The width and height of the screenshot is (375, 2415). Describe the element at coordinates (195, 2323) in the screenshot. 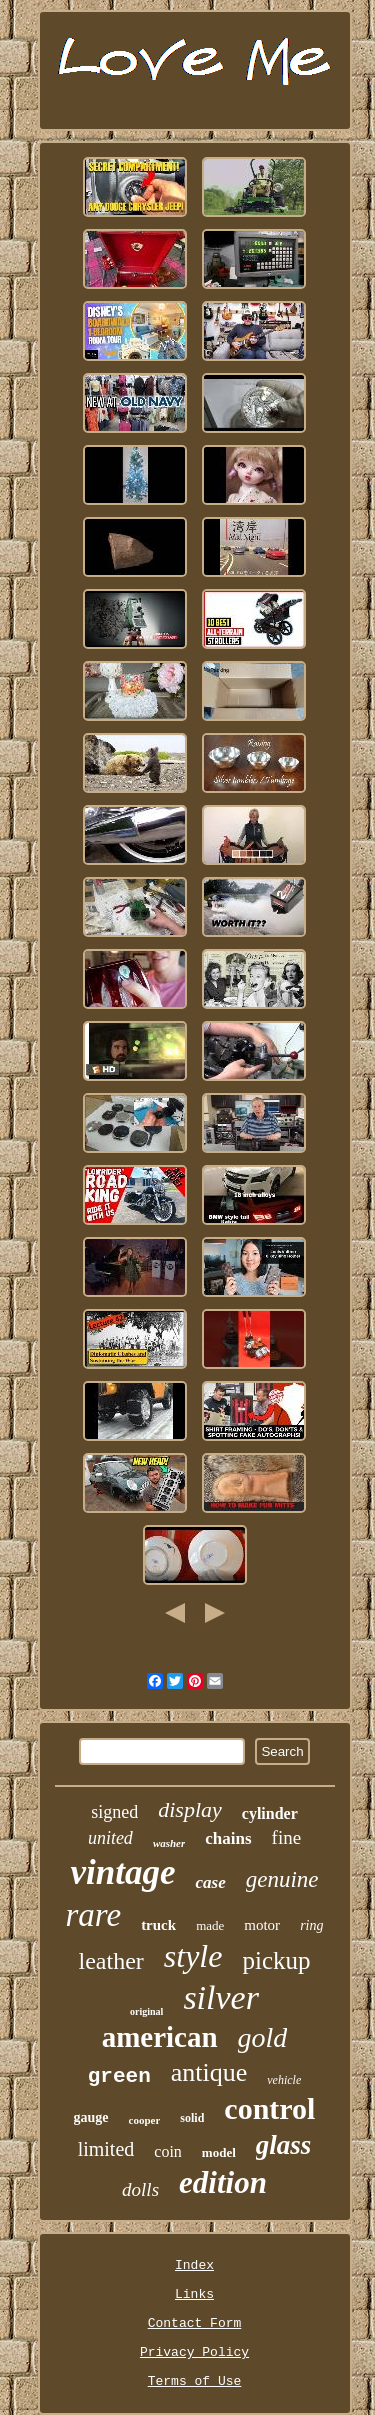

I see `Contact Form` at that location.